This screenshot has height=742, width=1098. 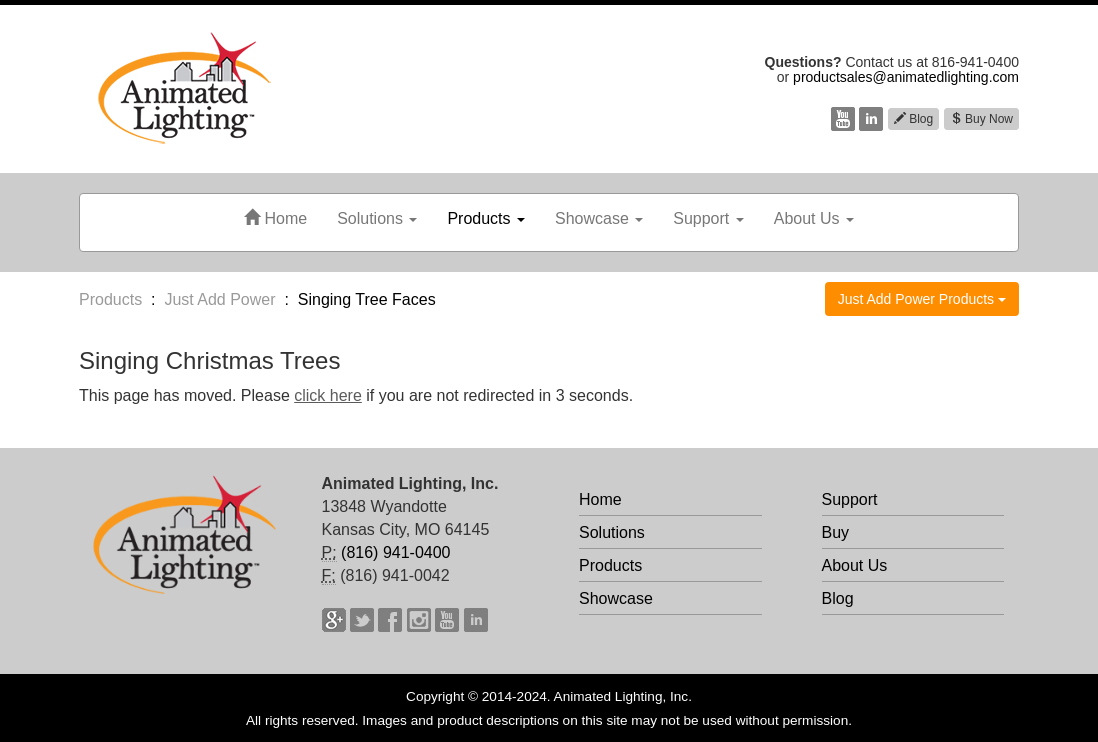 What do you see at coordinates (922, 299) in the screenshot?
I see `Just Add Power Products` at bounding box center [922, 299].